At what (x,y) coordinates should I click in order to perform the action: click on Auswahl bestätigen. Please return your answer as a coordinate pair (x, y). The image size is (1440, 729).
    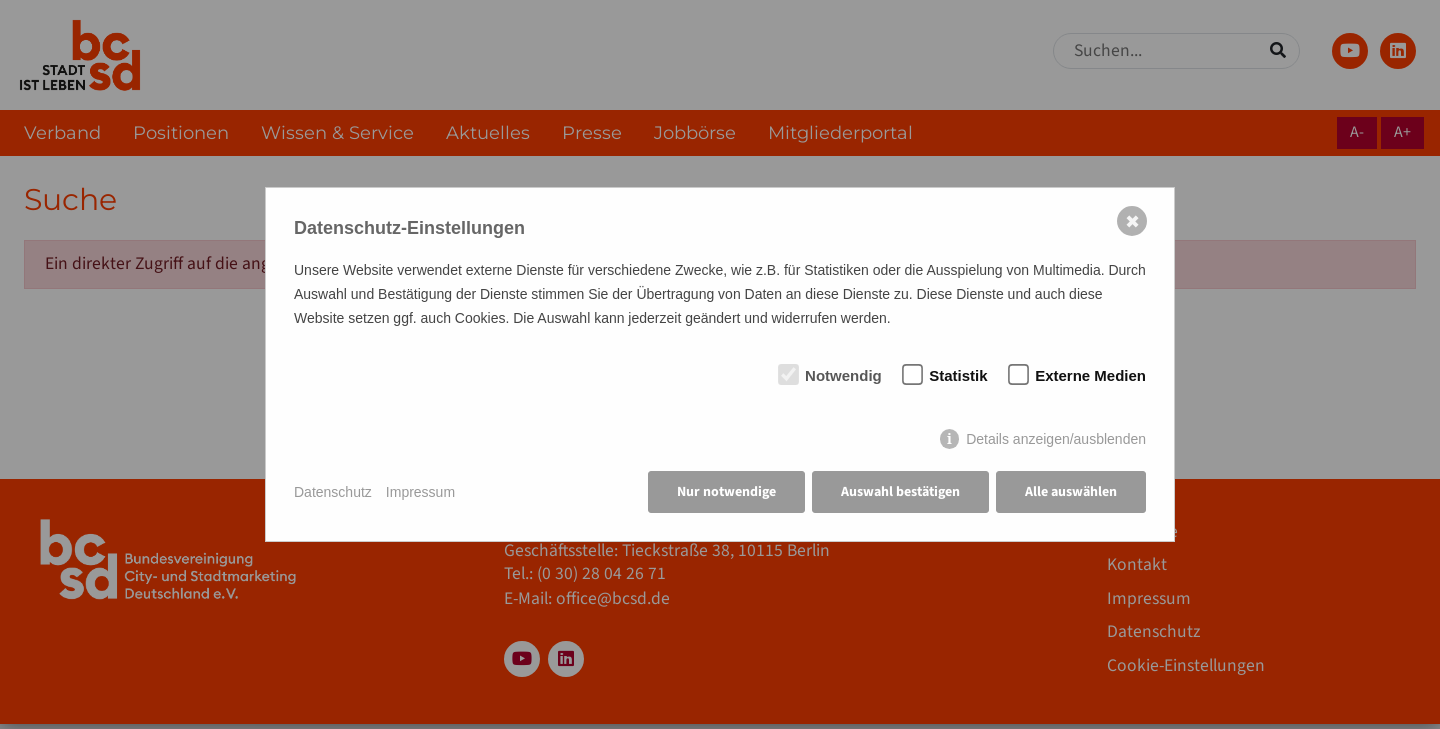
    Looking at the image, I should click on (900, 492).